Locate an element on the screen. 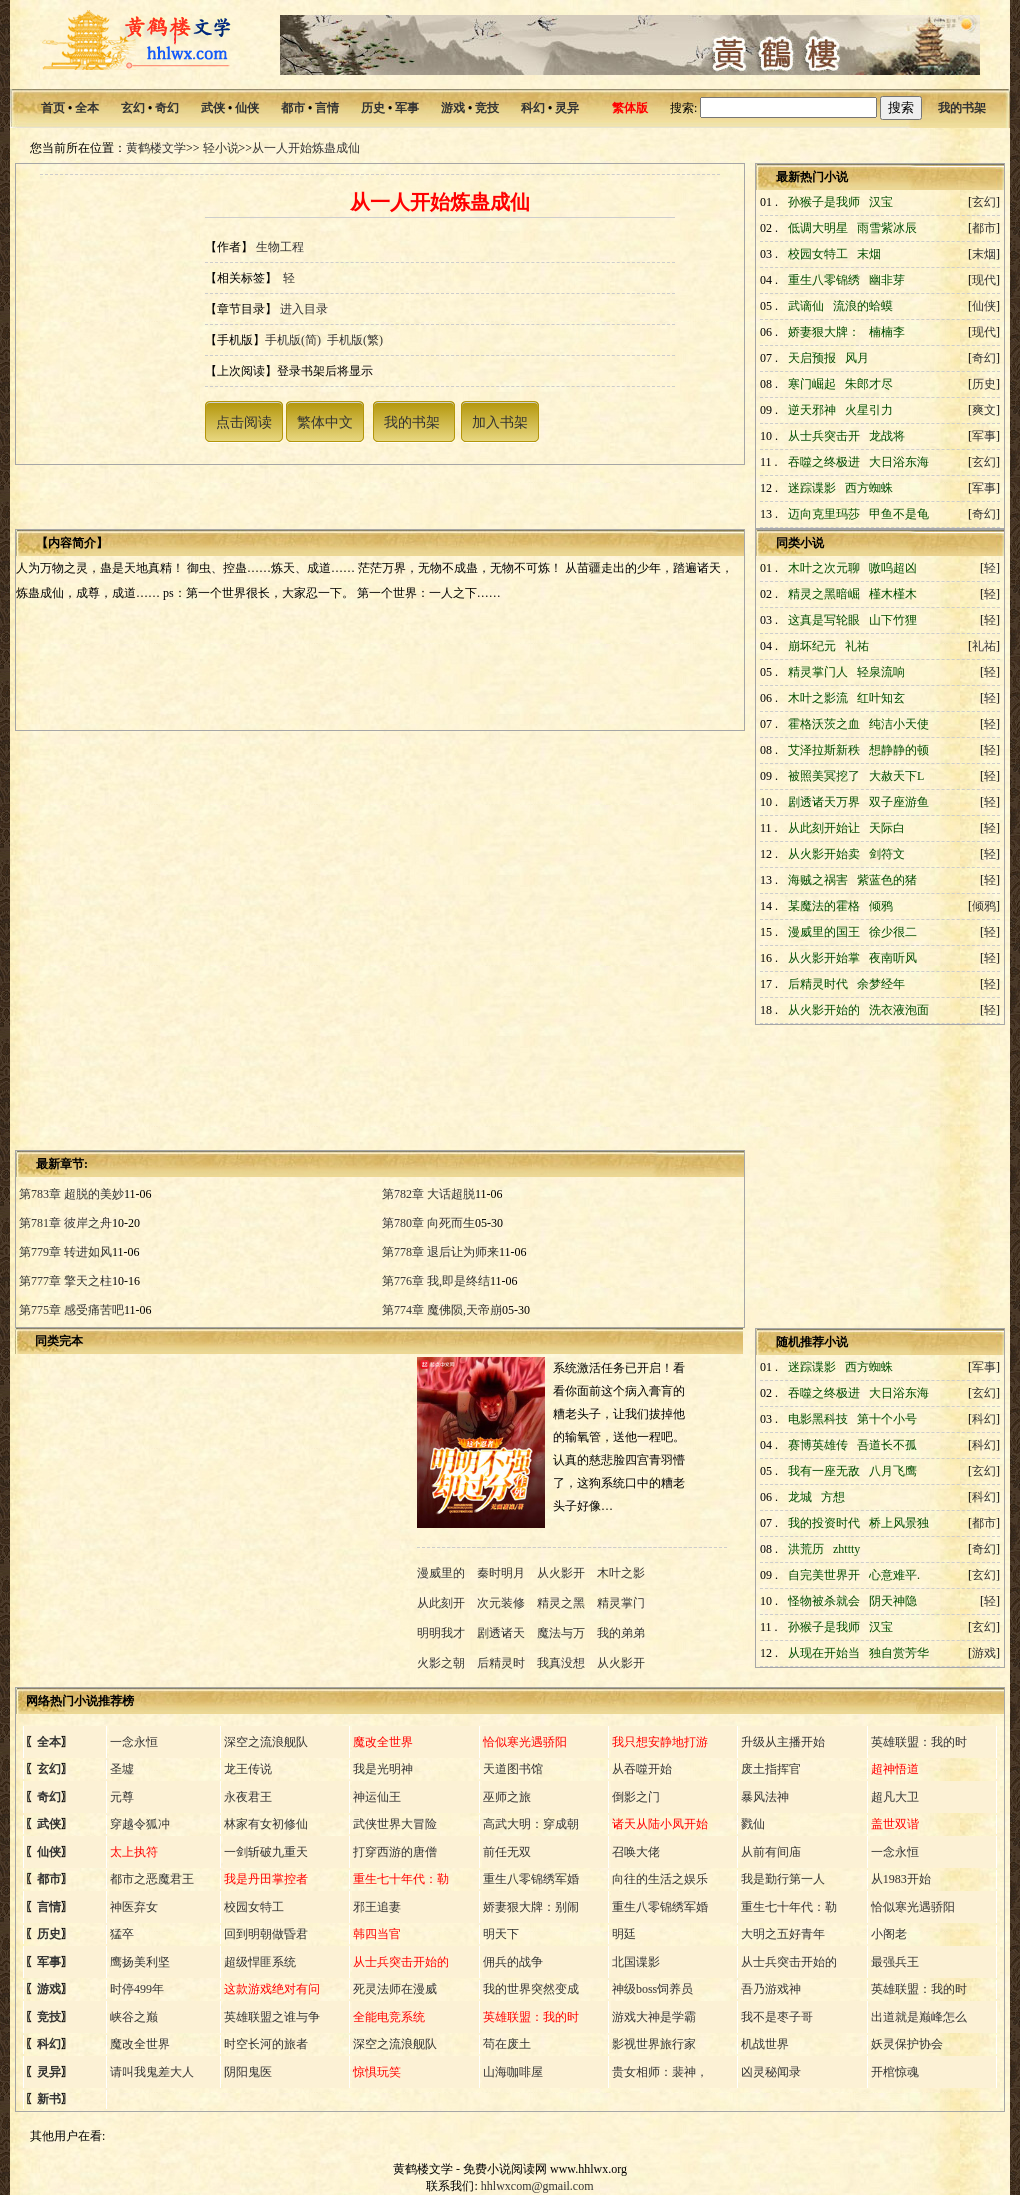 Image resolution: width=1020 pixels, height=2195 pixels. 英雄联盟：我的时 is located at coordinates (919, 1742).